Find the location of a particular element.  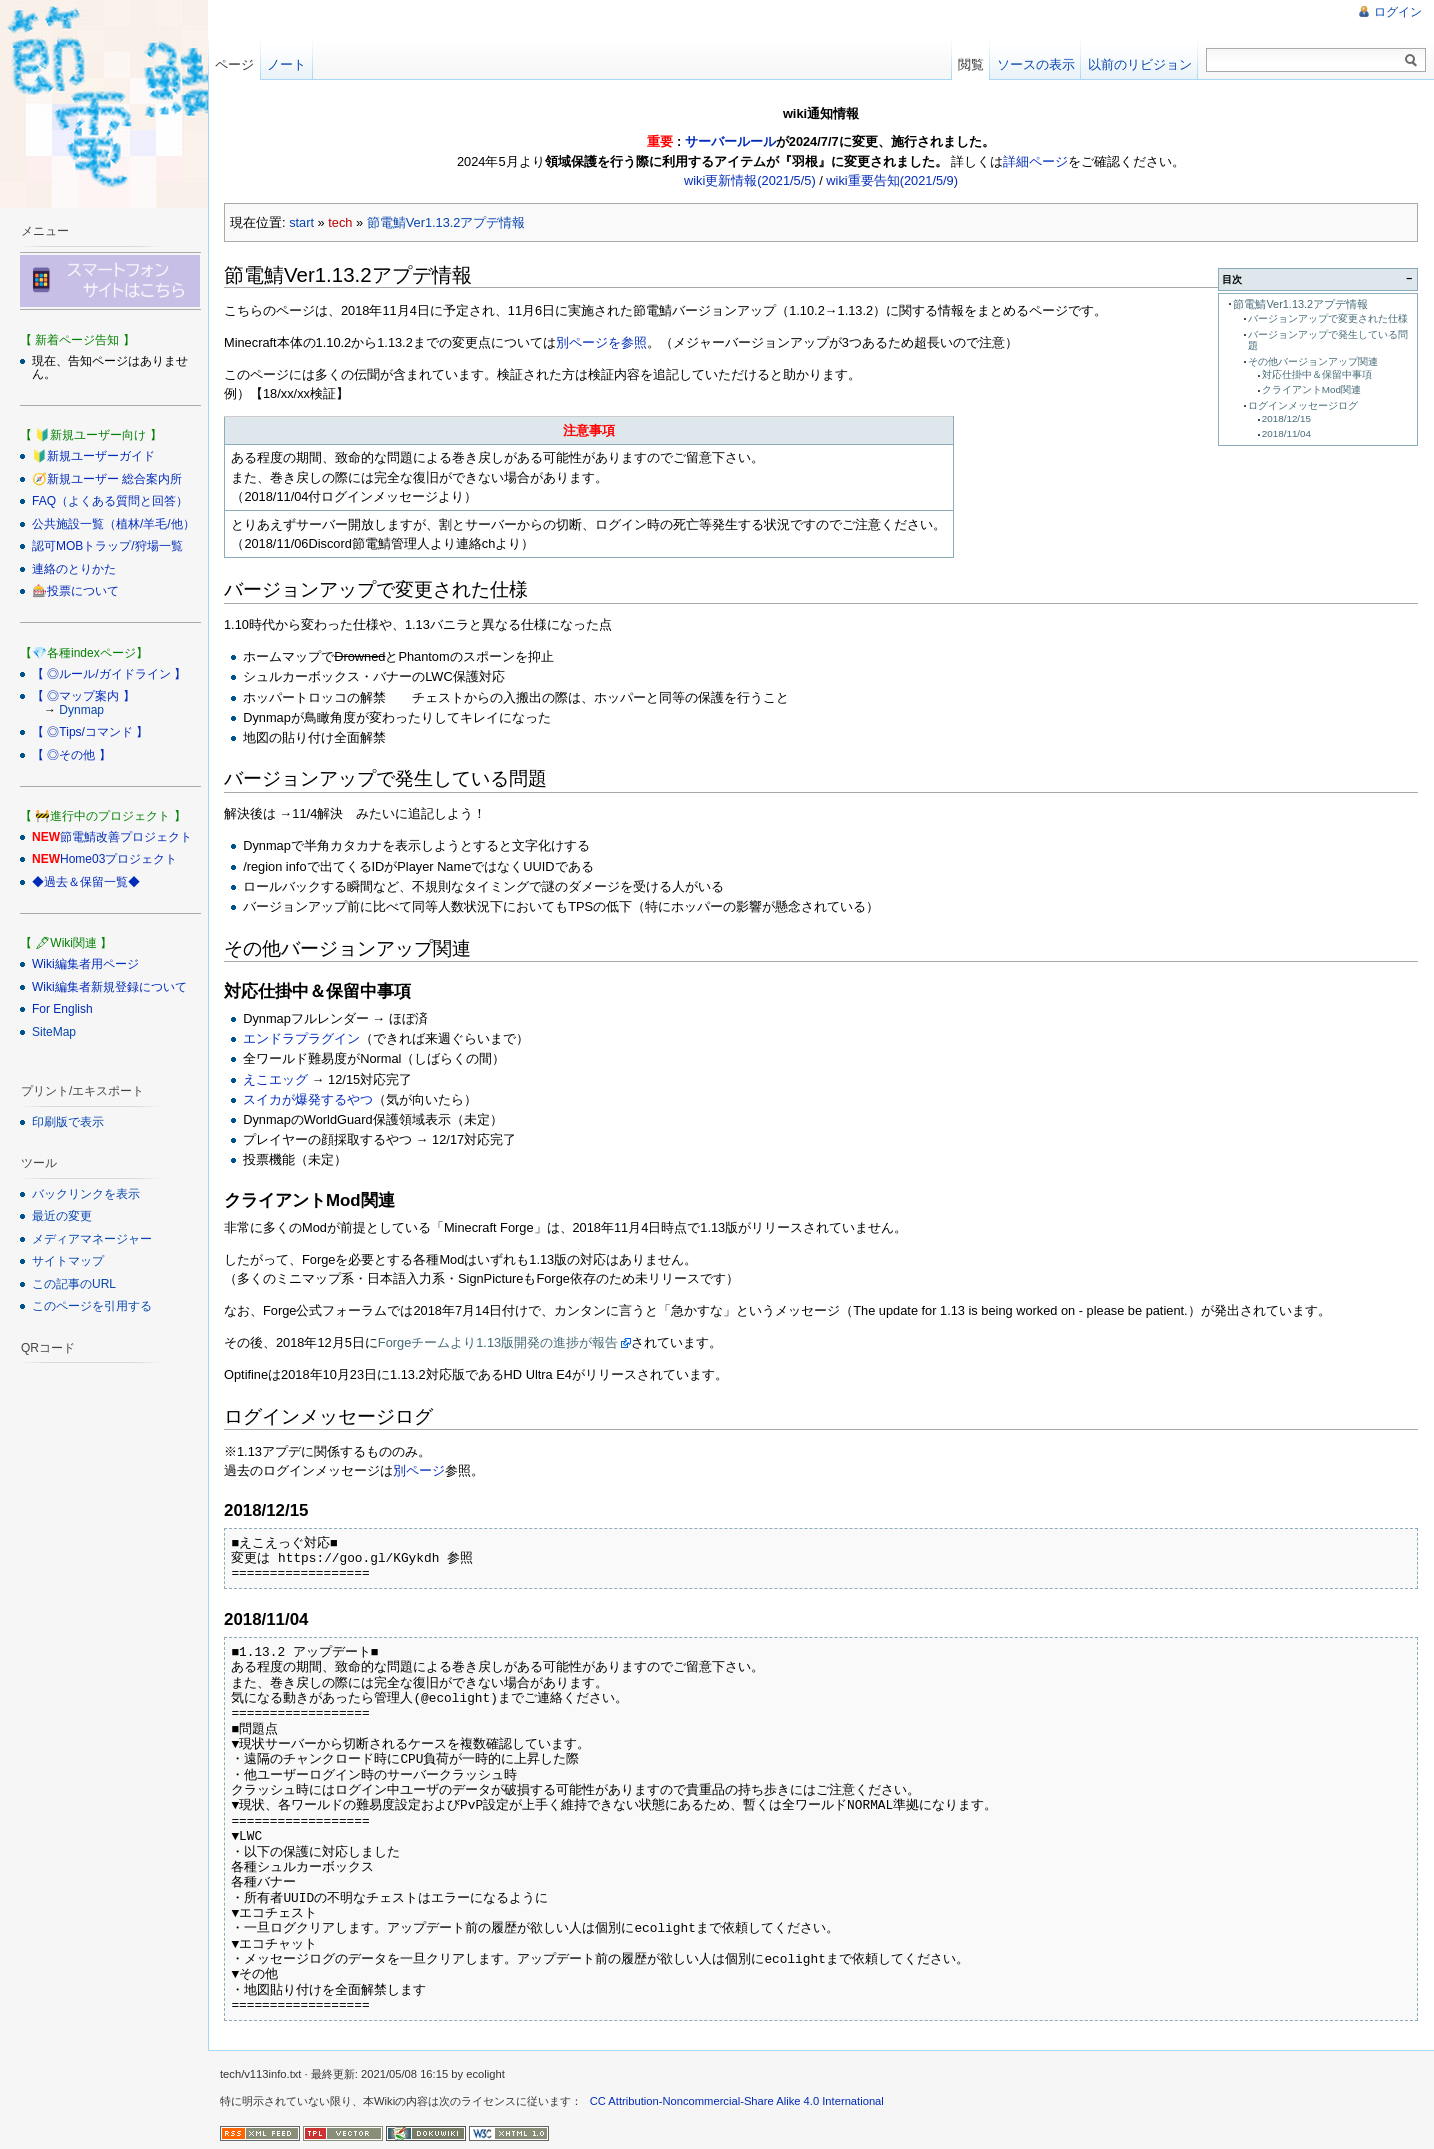

クライアントMod関連 is located at coordinates (1311, 389).